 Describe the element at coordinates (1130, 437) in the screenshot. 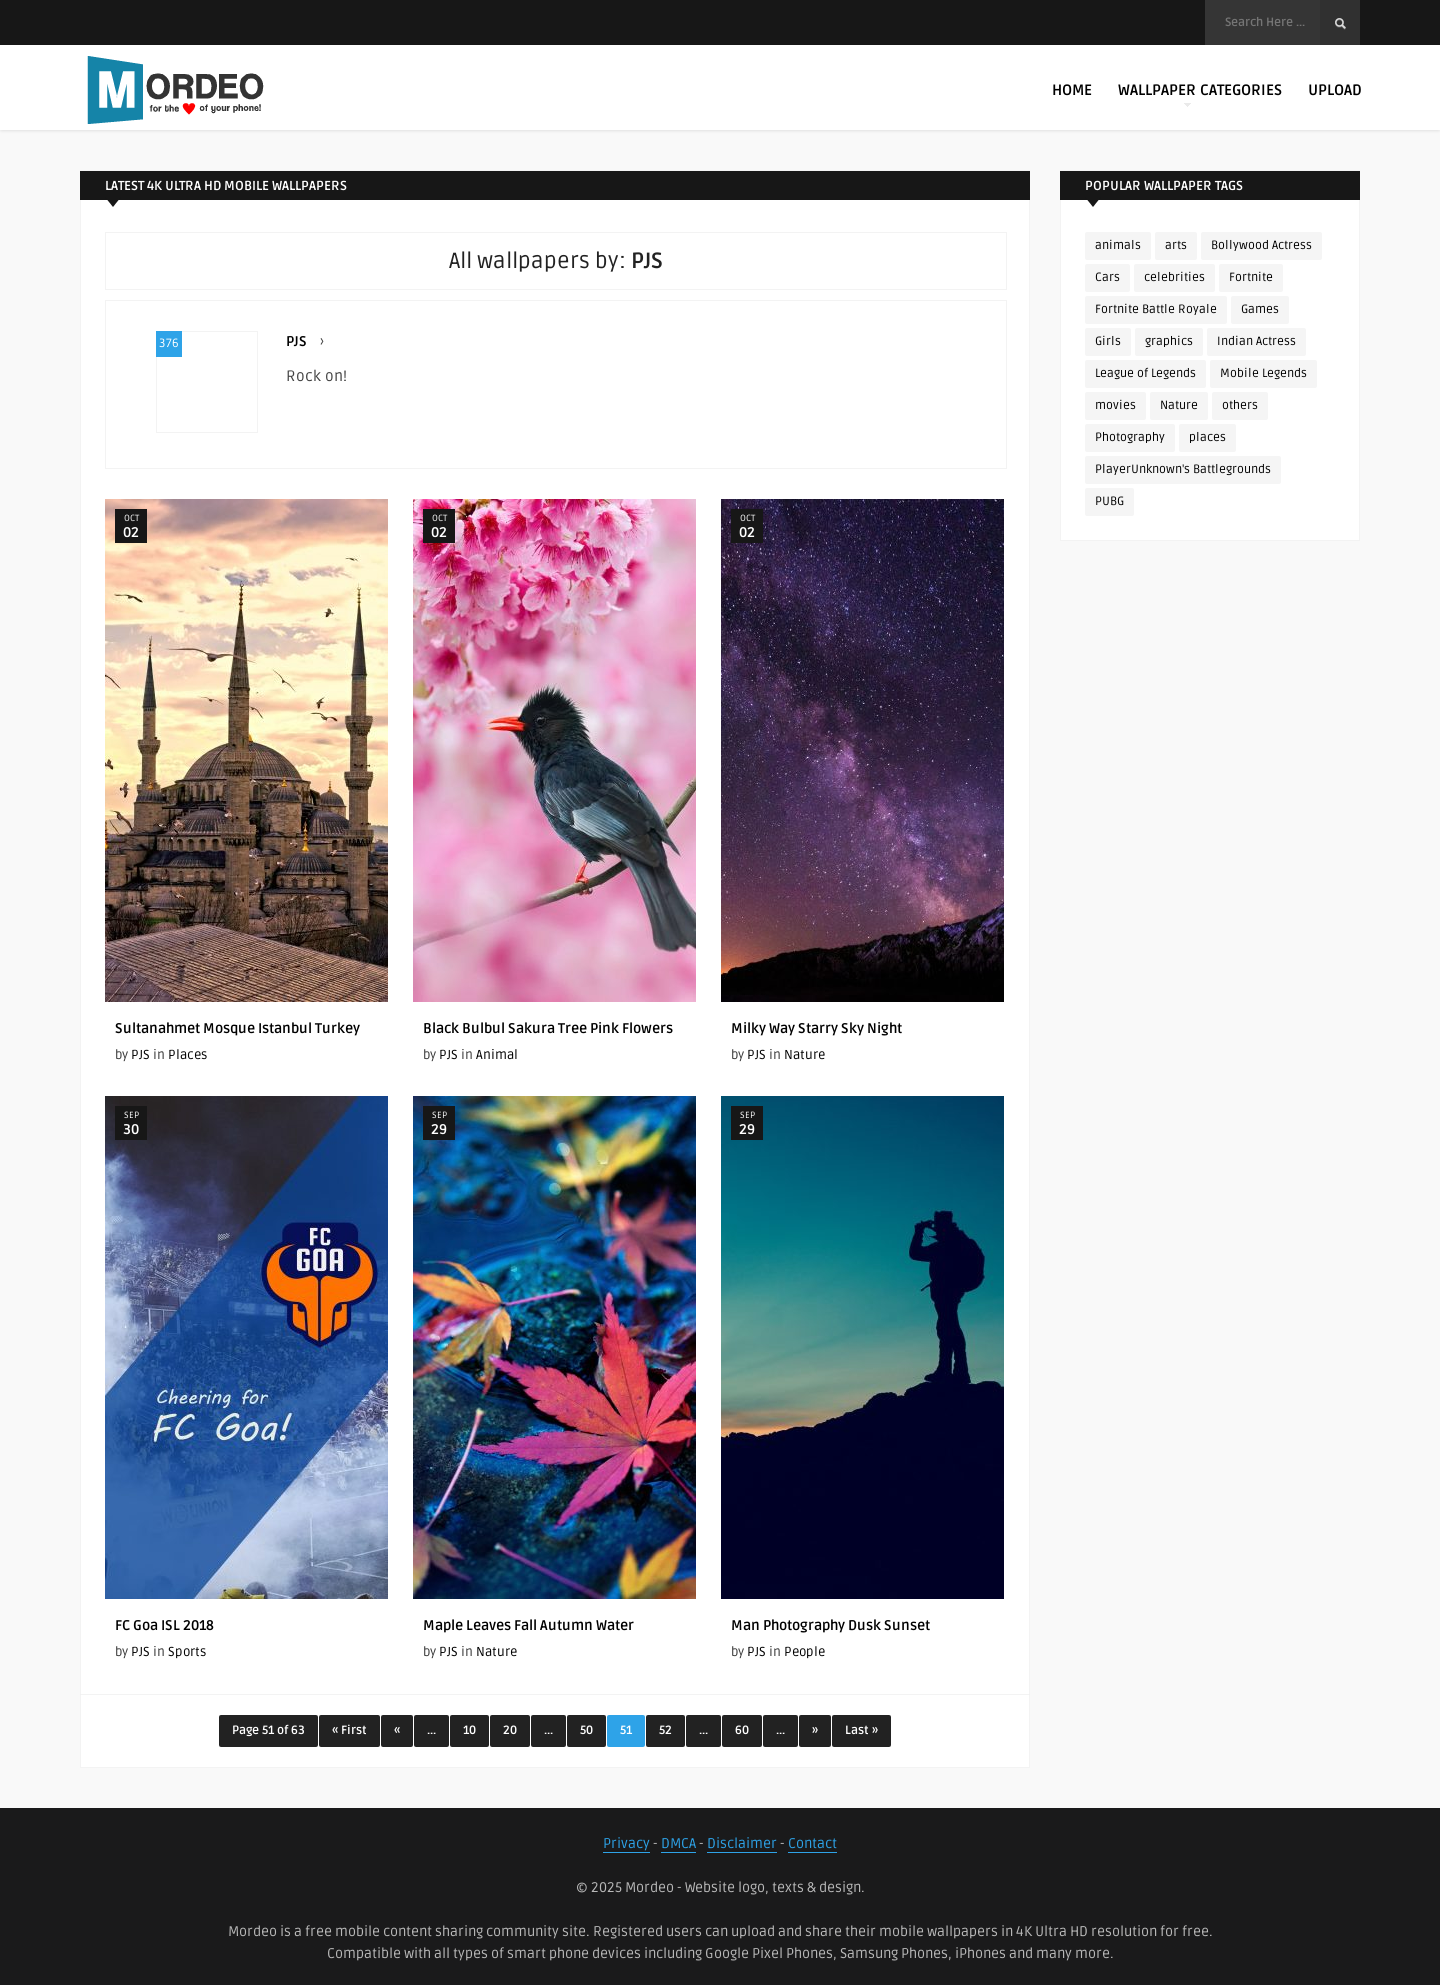

I see `Photography [Photography (130 items)]` at that location.